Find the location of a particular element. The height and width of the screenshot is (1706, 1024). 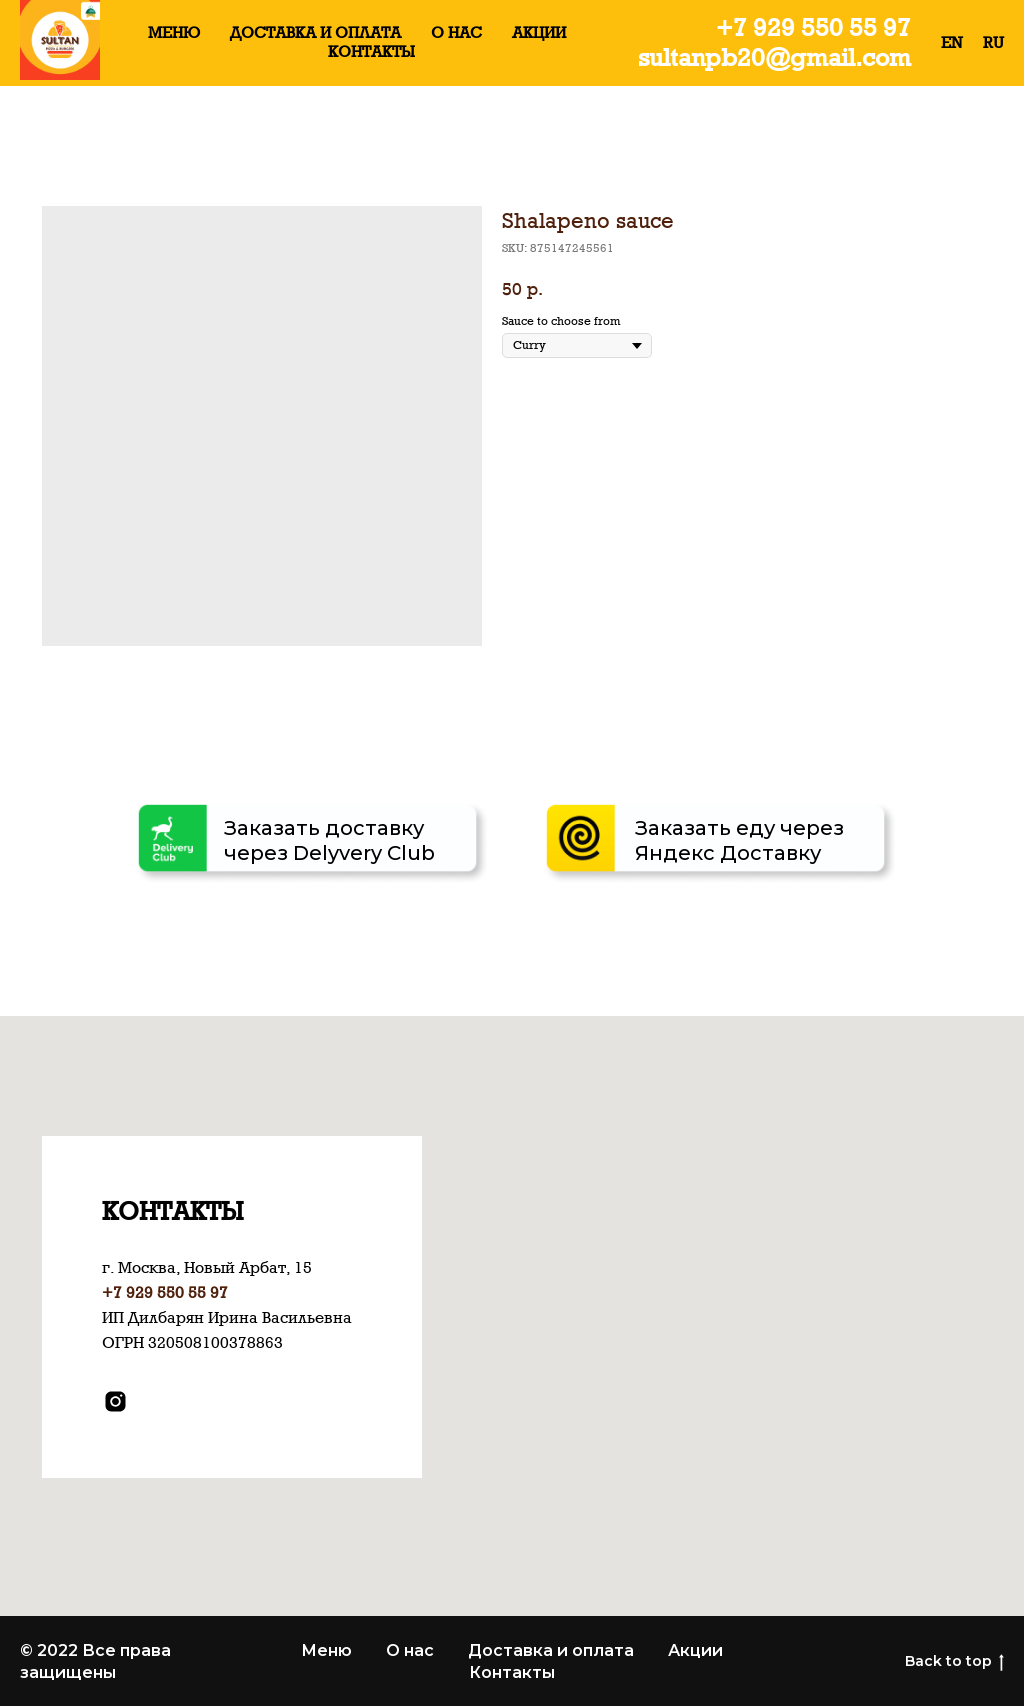

О НАС [button] is located at coordinates (456, 32).